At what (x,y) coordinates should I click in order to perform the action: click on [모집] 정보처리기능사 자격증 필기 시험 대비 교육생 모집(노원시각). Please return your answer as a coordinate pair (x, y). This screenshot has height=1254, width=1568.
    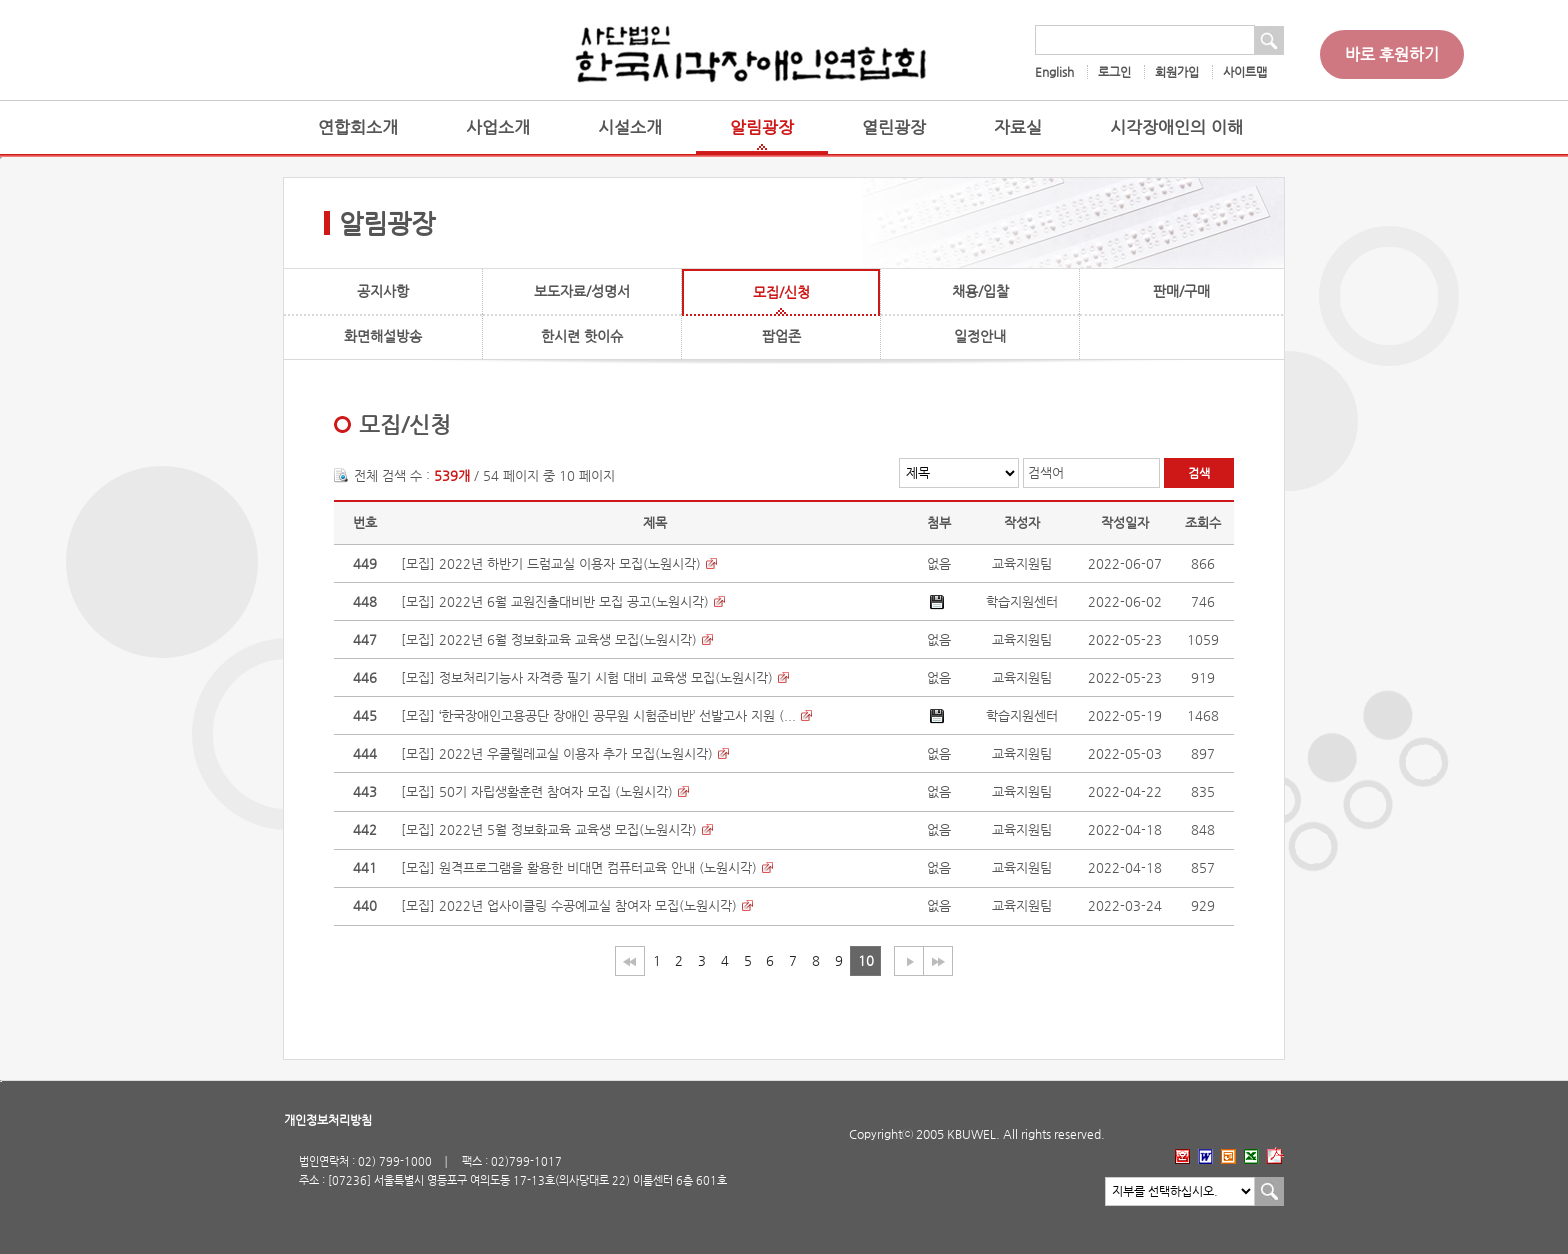
    Looking at the image, I should click on (587, 677).